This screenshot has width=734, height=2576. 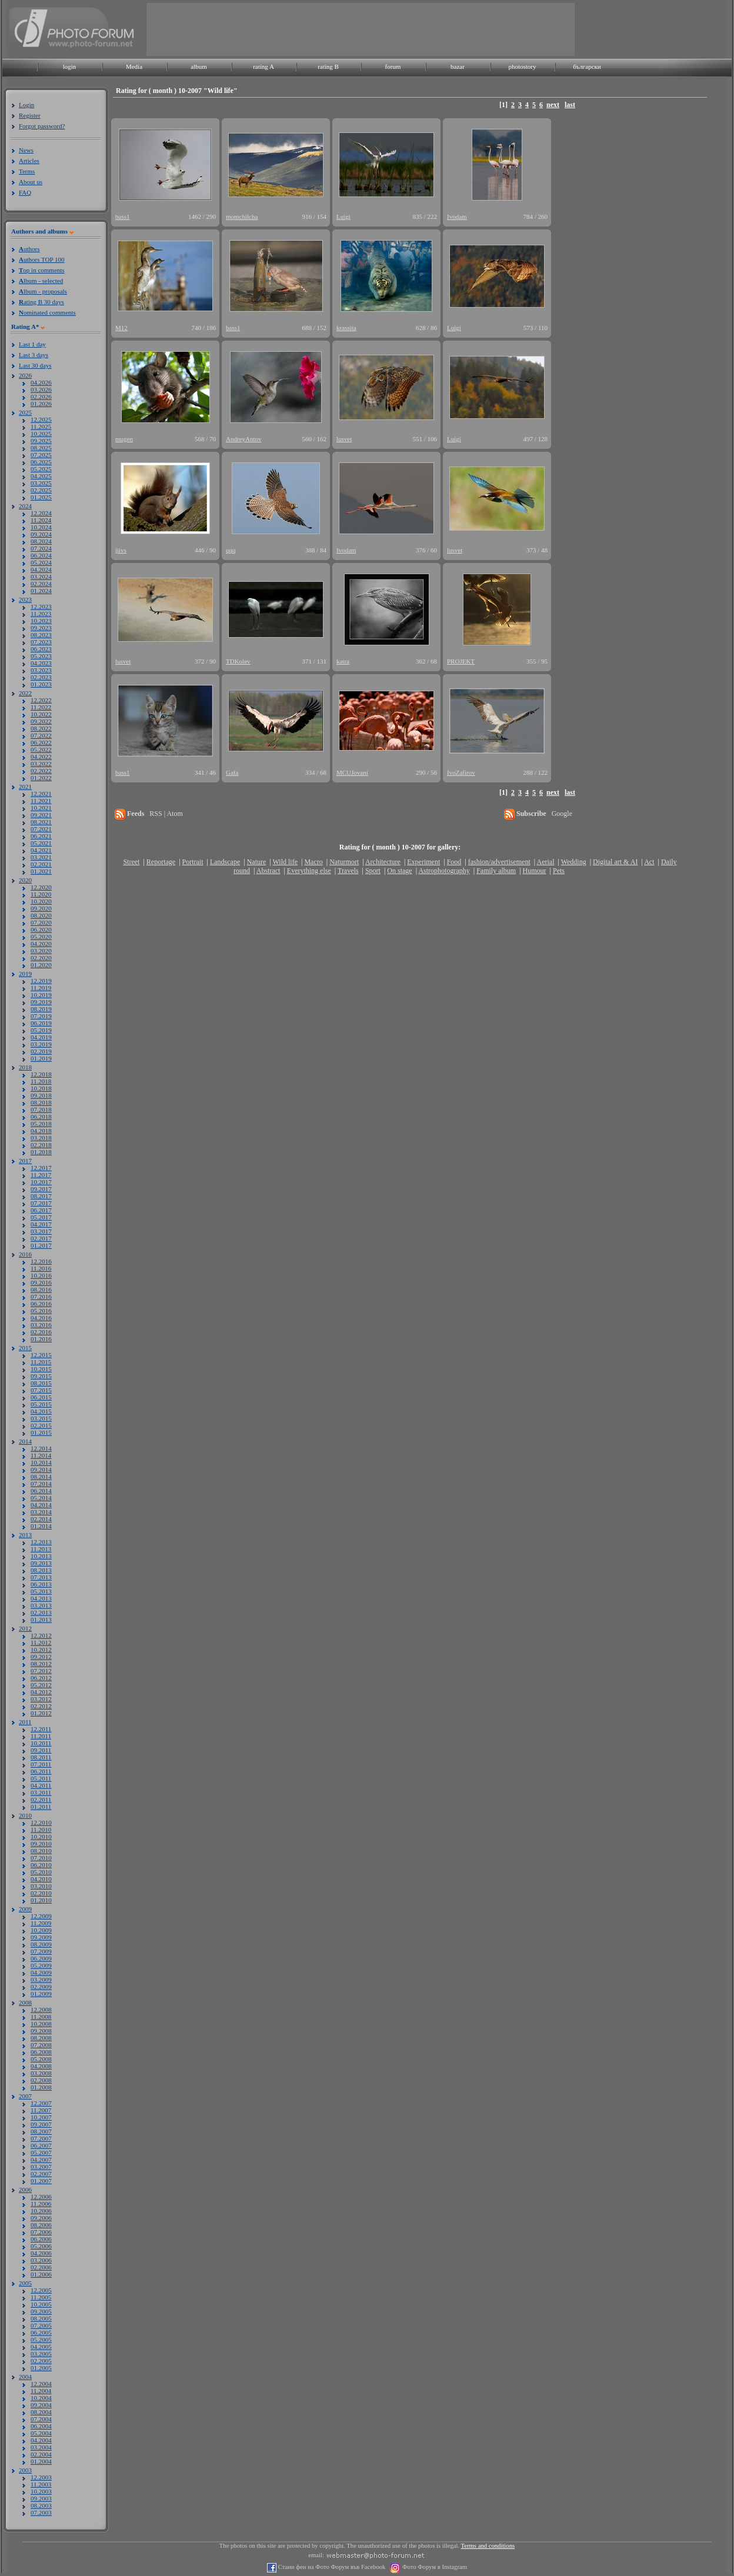 What do you see at coordinates (41, 2238) in the screenshot?
I see `06.2006` at bounding box center [41, 2238].